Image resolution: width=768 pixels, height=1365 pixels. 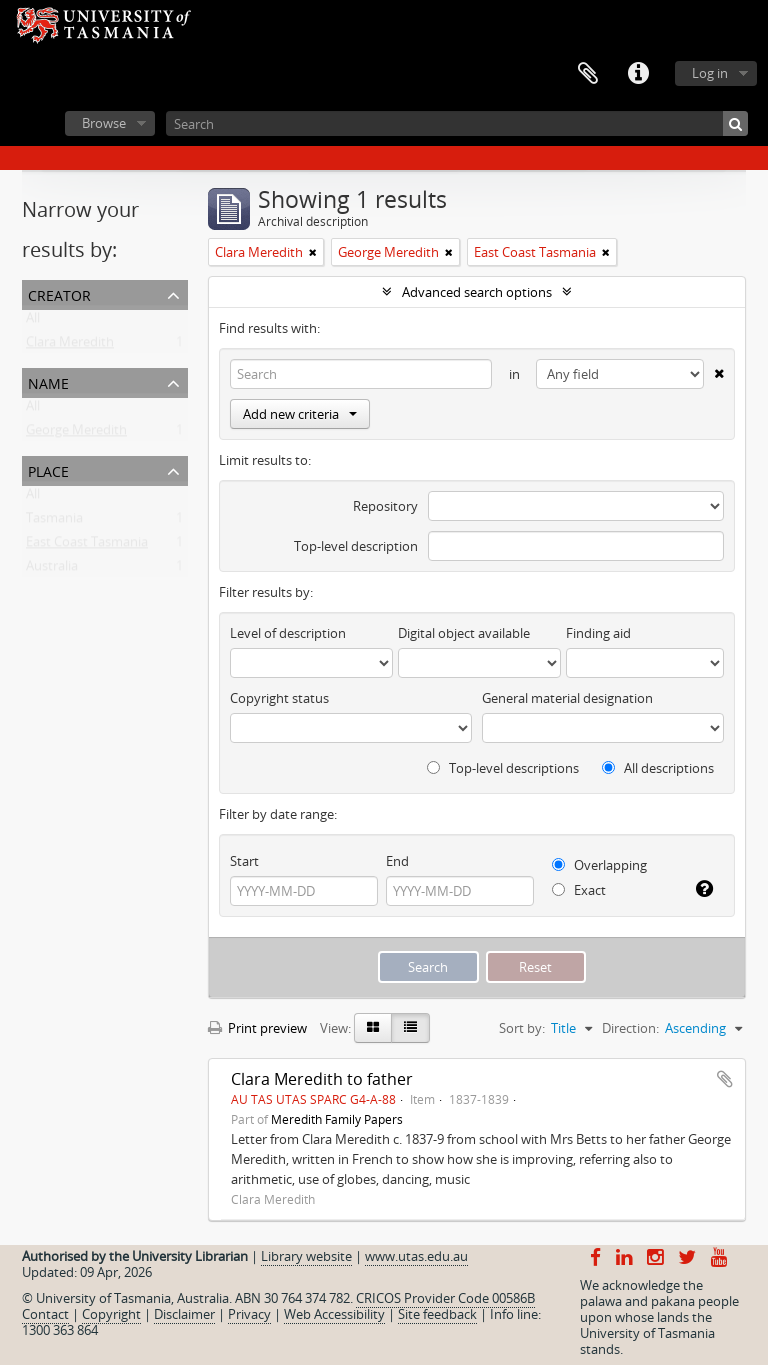 What do you see at coordinates (300, 414) in the screenshot?
I see `Add new criteria` at bounding box center [300, 414].